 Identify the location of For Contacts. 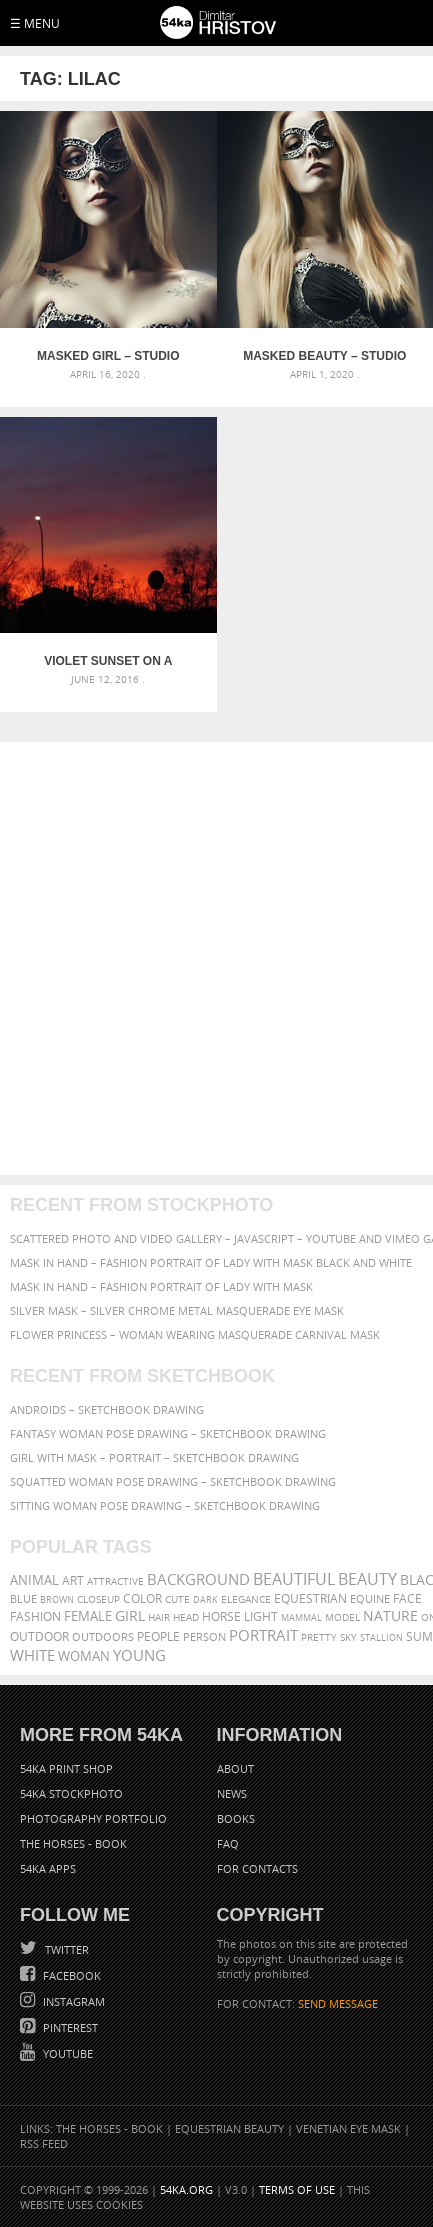
(257, 1868).